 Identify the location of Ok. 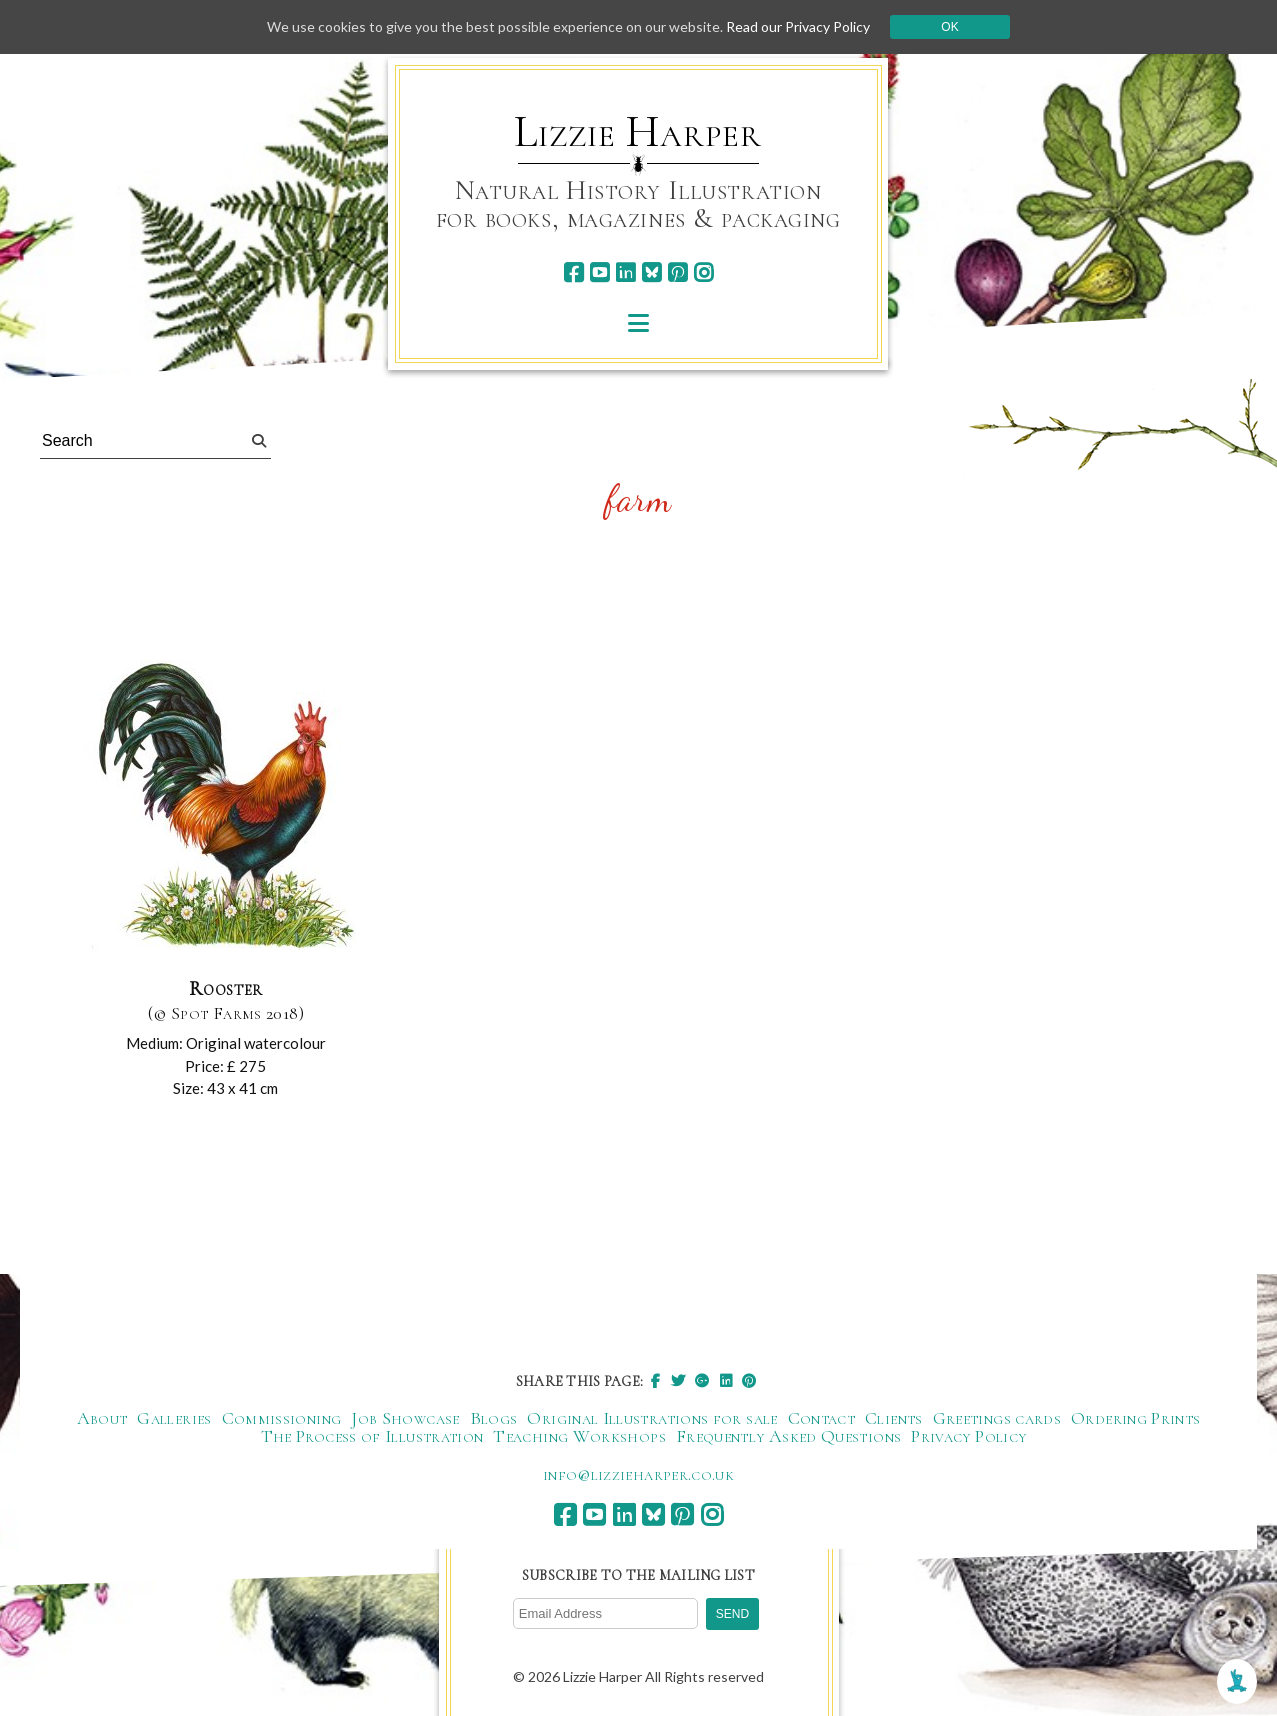
(949, 27).